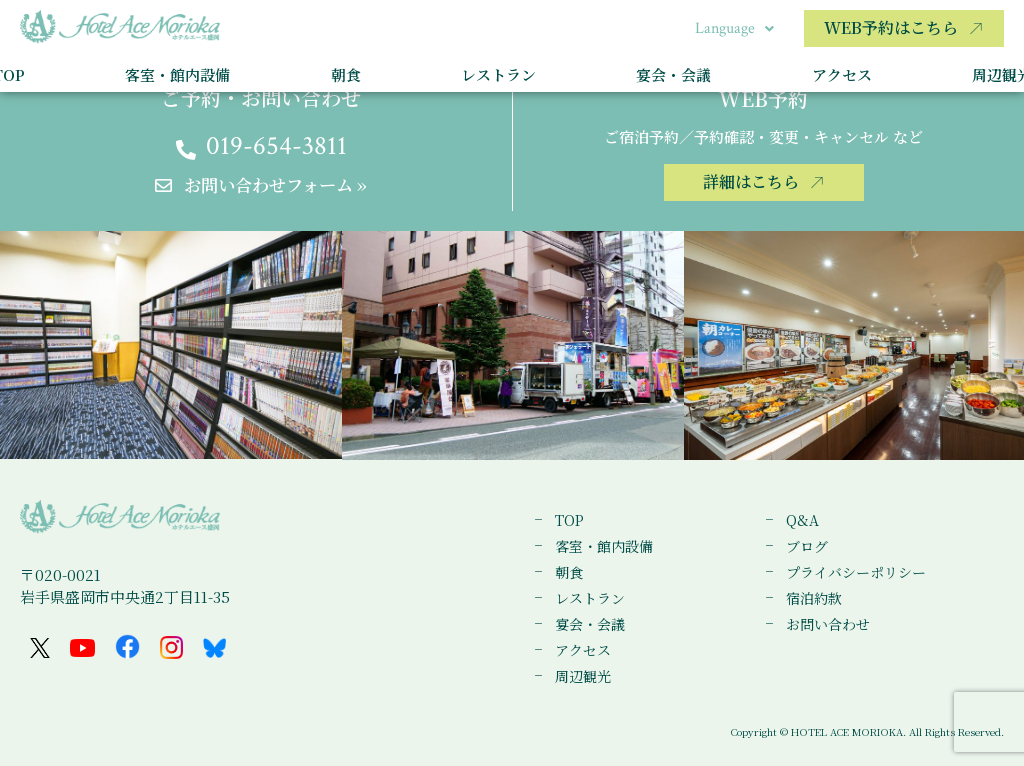  What do you see at coordinates (842, 74) in the screenshot?
I see `アクセス` at bounding box center [842, 74].